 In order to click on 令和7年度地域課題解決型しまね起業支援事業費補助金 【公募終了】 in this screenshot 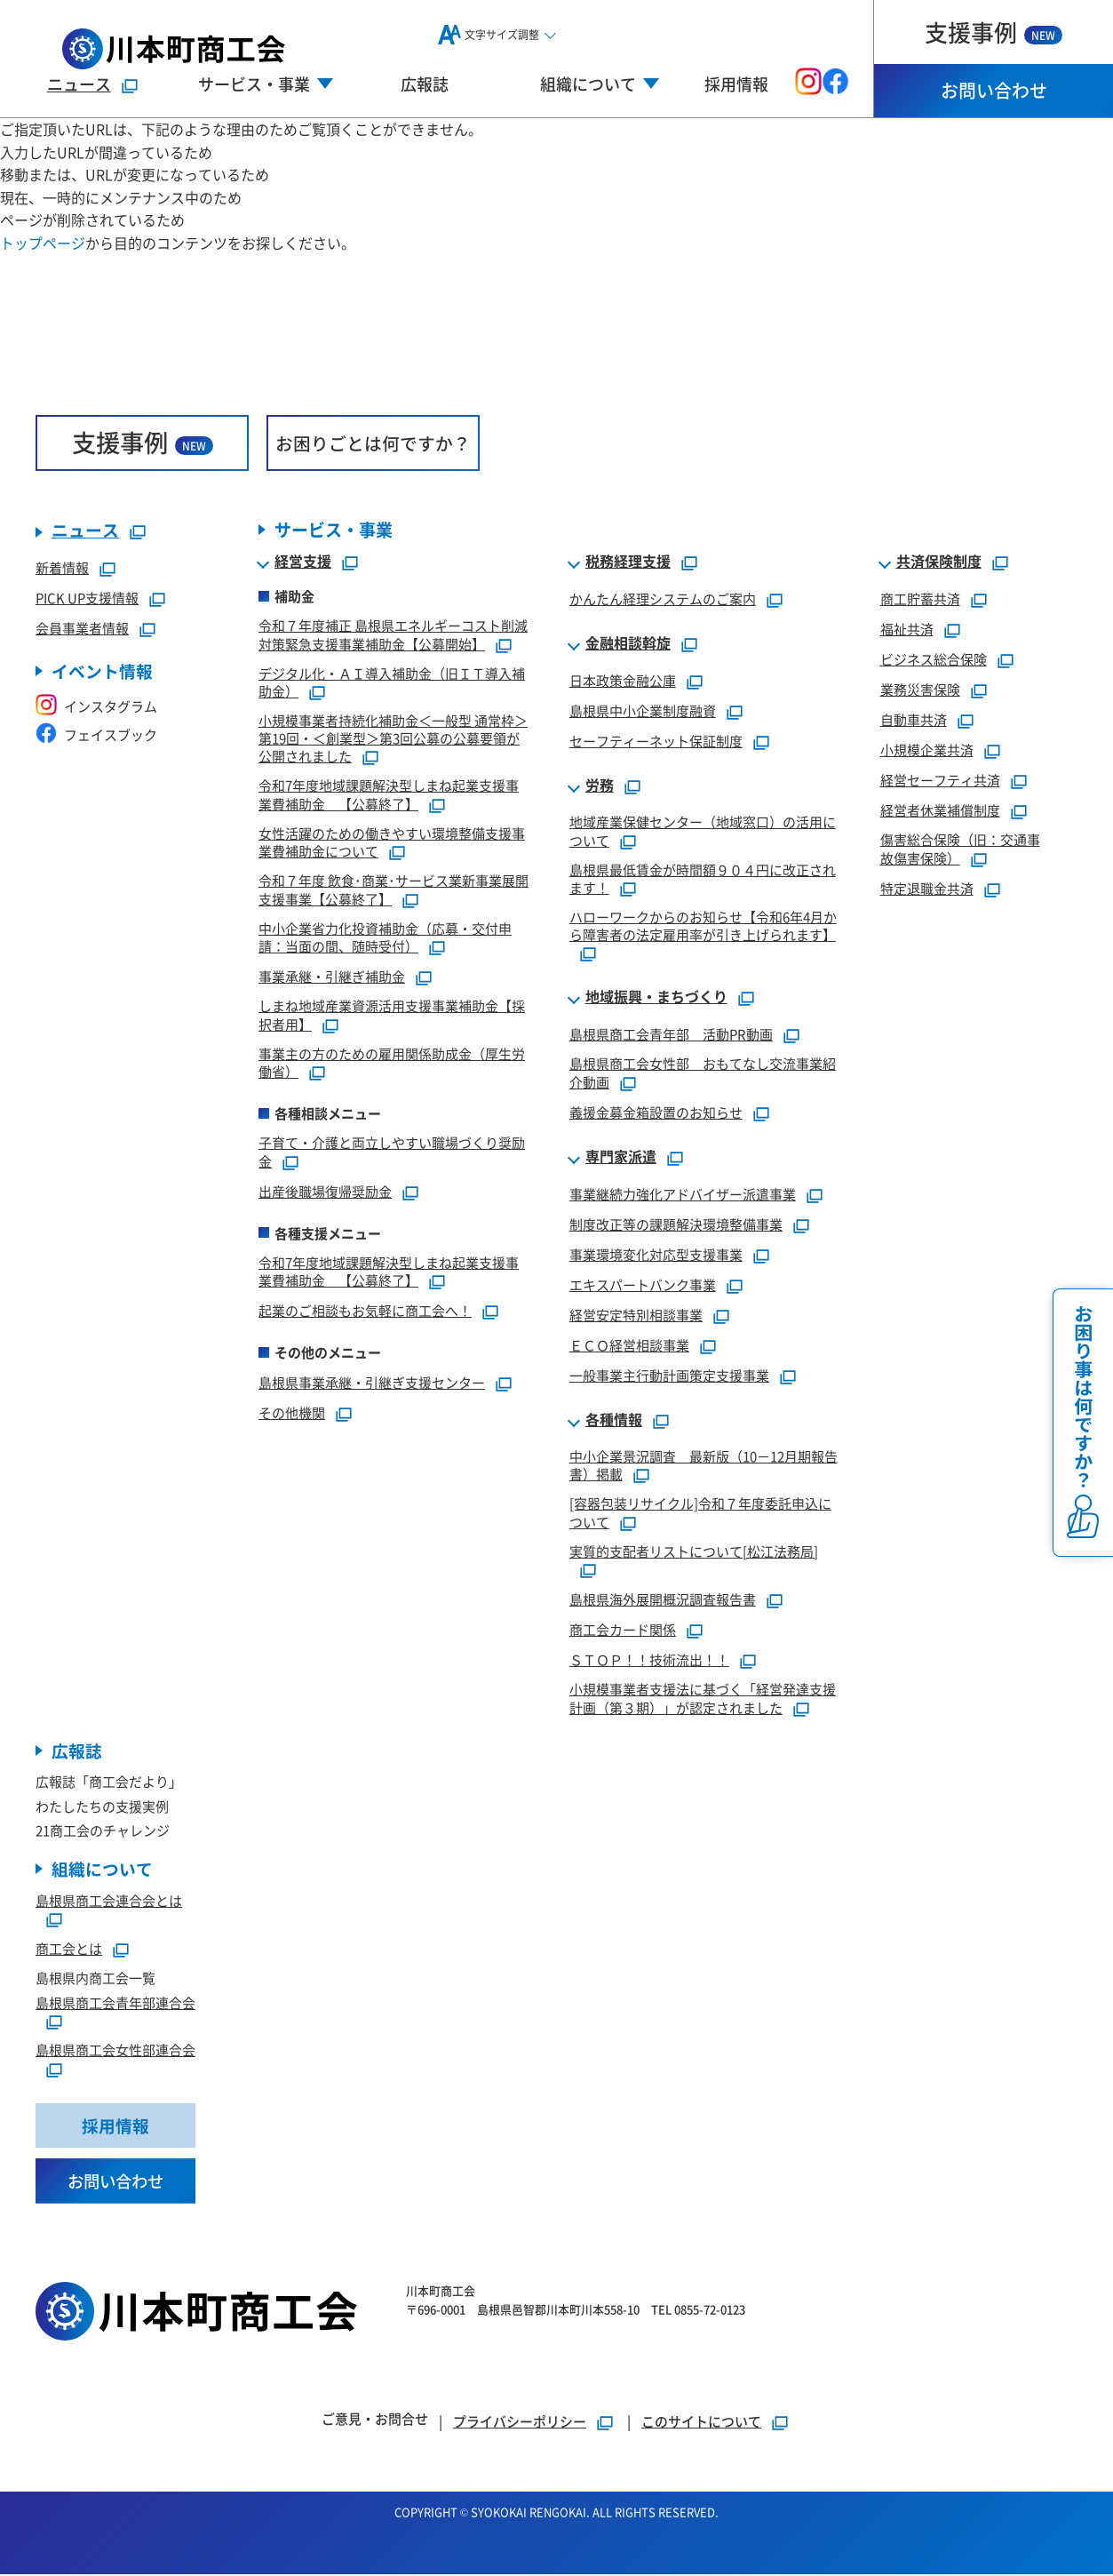, I will do `click(388, 795)`.